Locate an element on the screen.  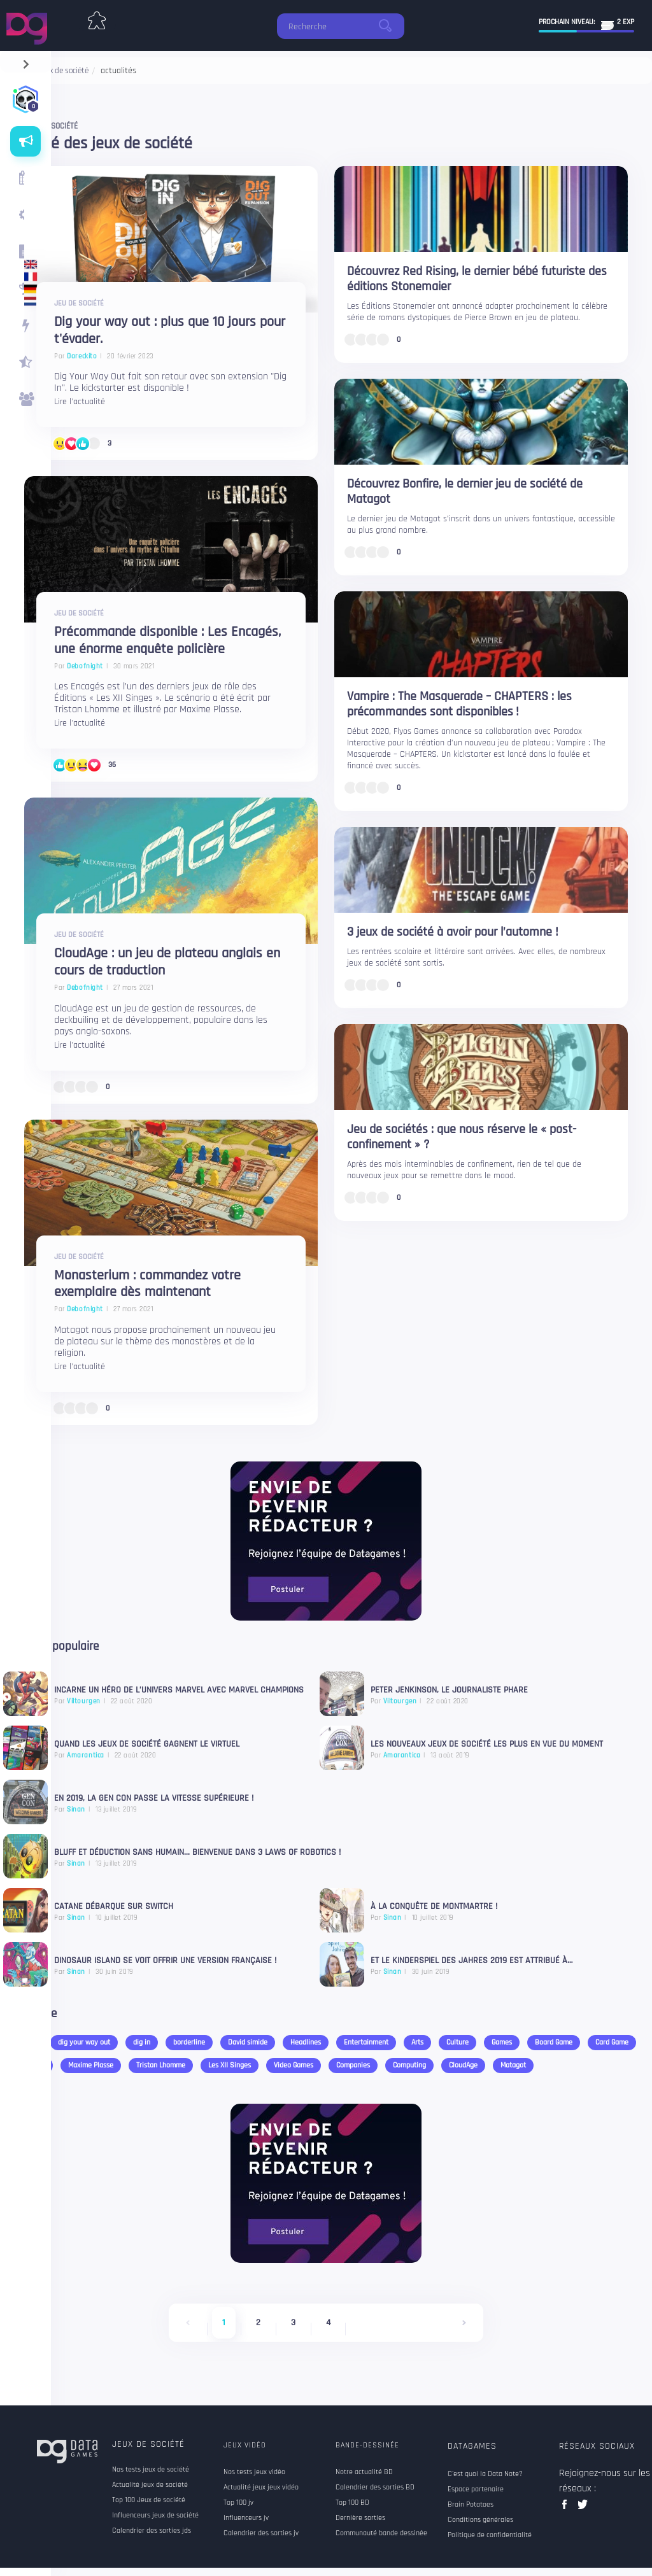
Espace partenaire is located at coordinates (476, 2489).